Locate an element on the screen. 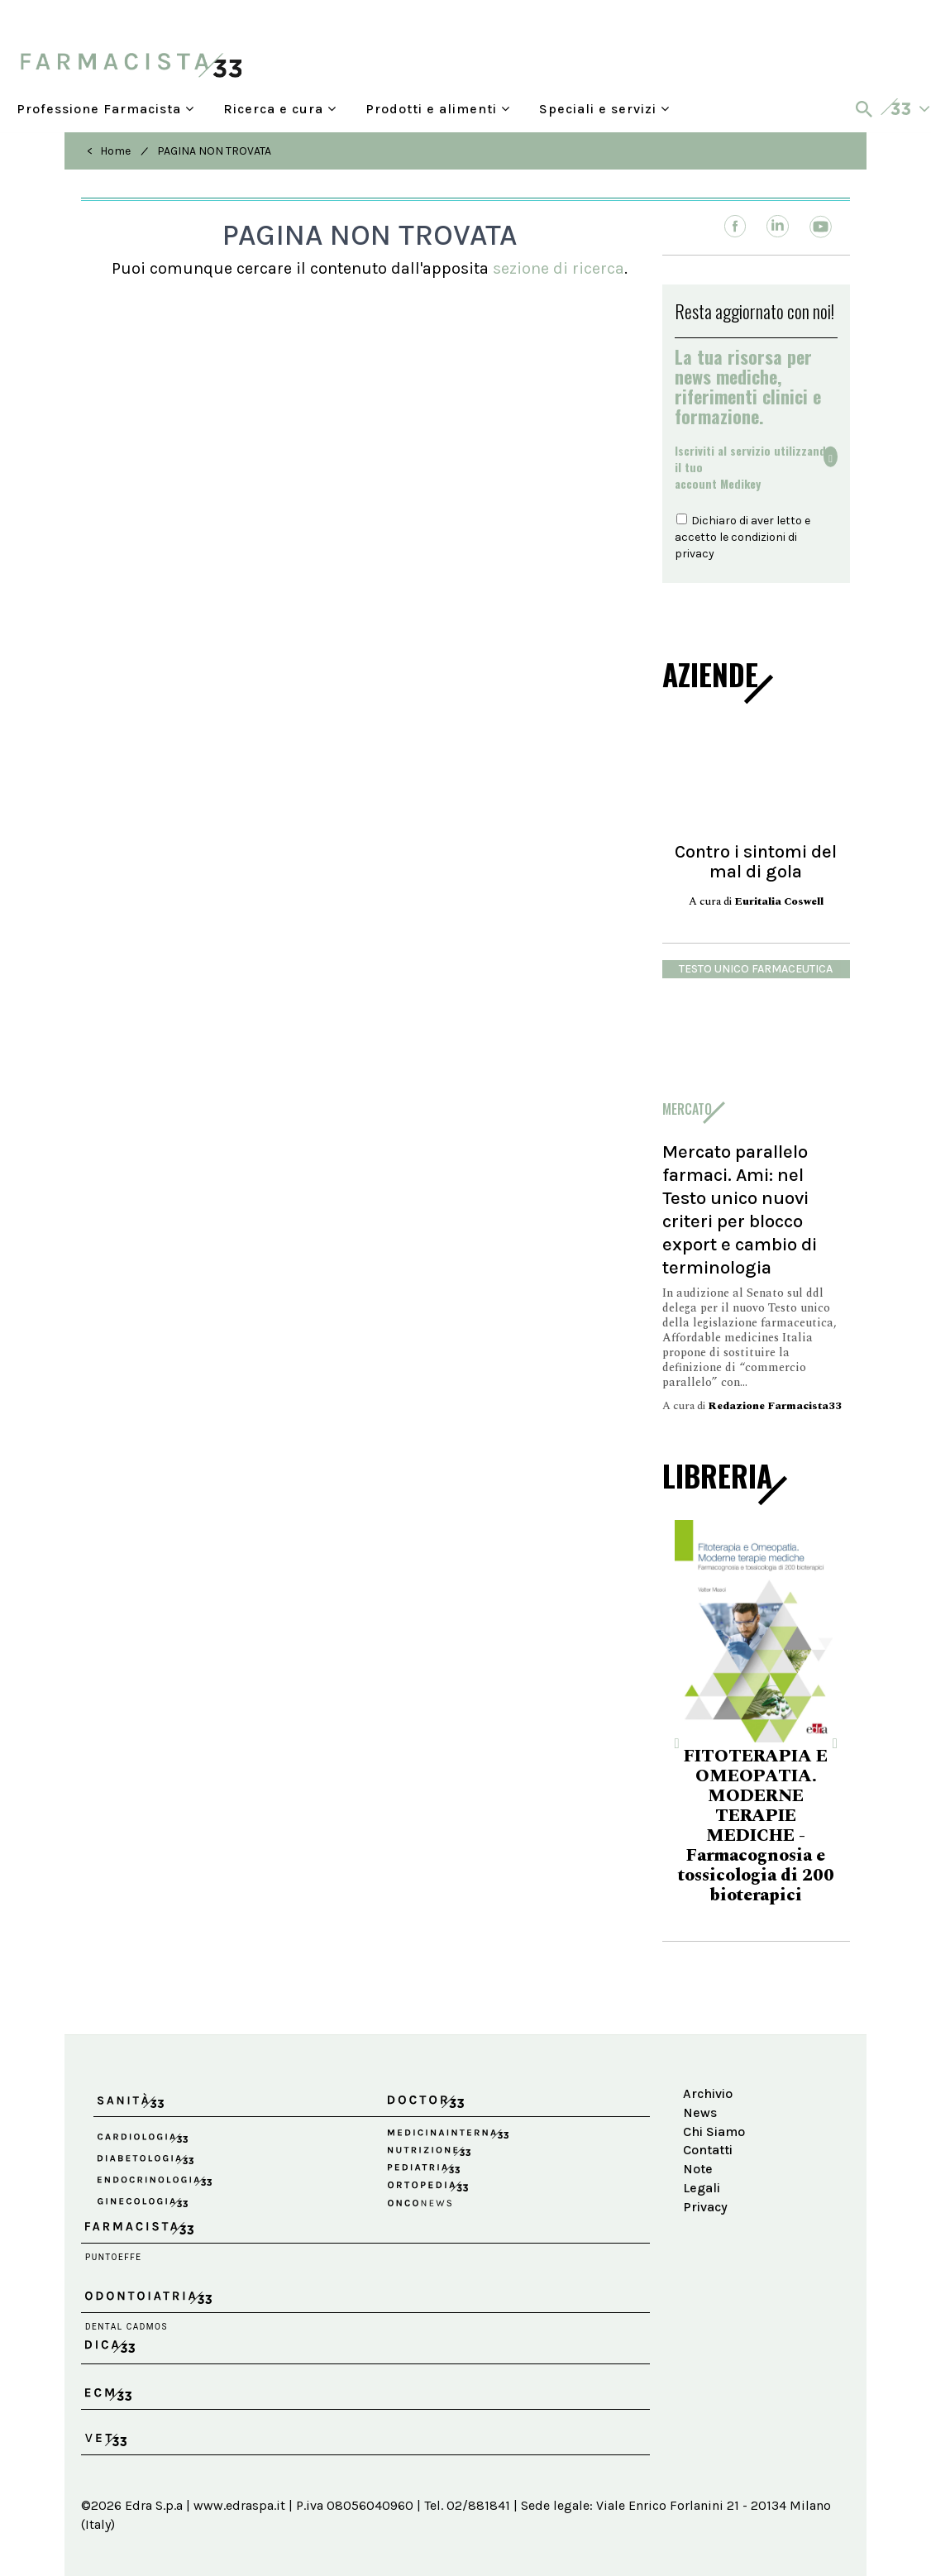 The image size is (931, 2576). Speciali e servizi is located at coordinates (604, 109).